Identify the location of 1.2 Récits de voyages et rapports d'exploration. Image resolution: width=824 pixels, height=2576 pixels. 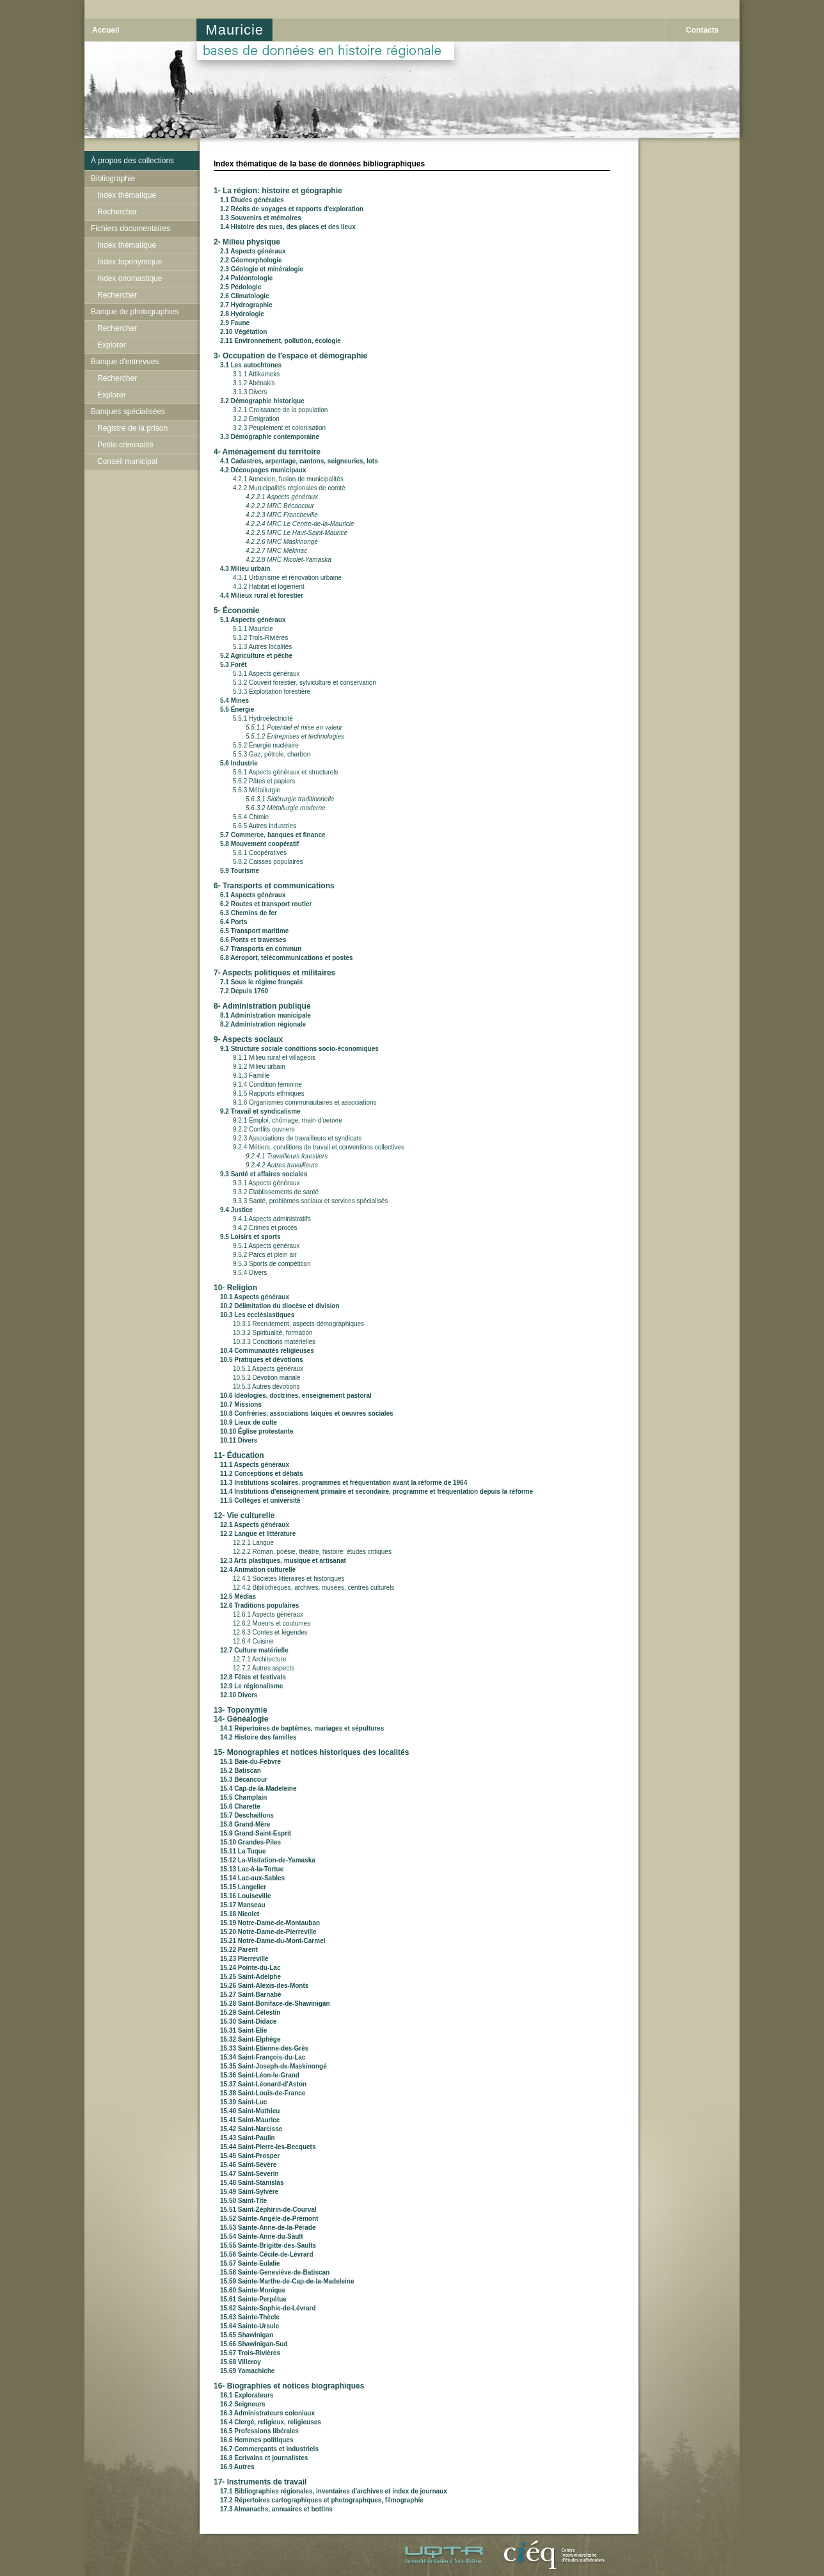
(291, 208).